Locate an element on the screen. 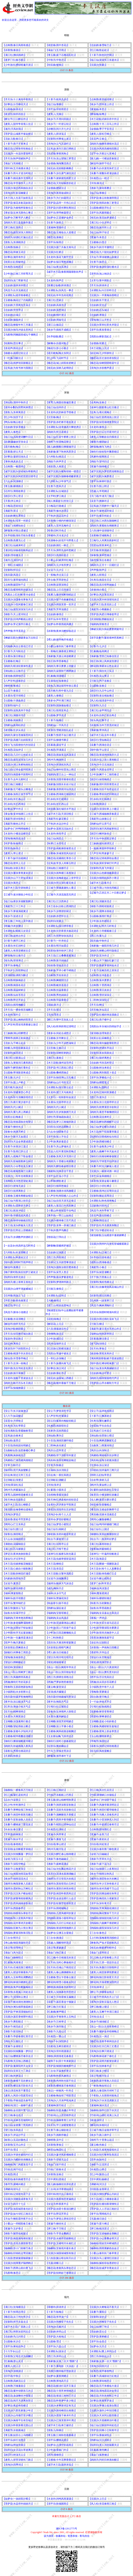  【鹧鸪天(暗淡轻黄体性柔)】 is located at coordinates (22, 666).